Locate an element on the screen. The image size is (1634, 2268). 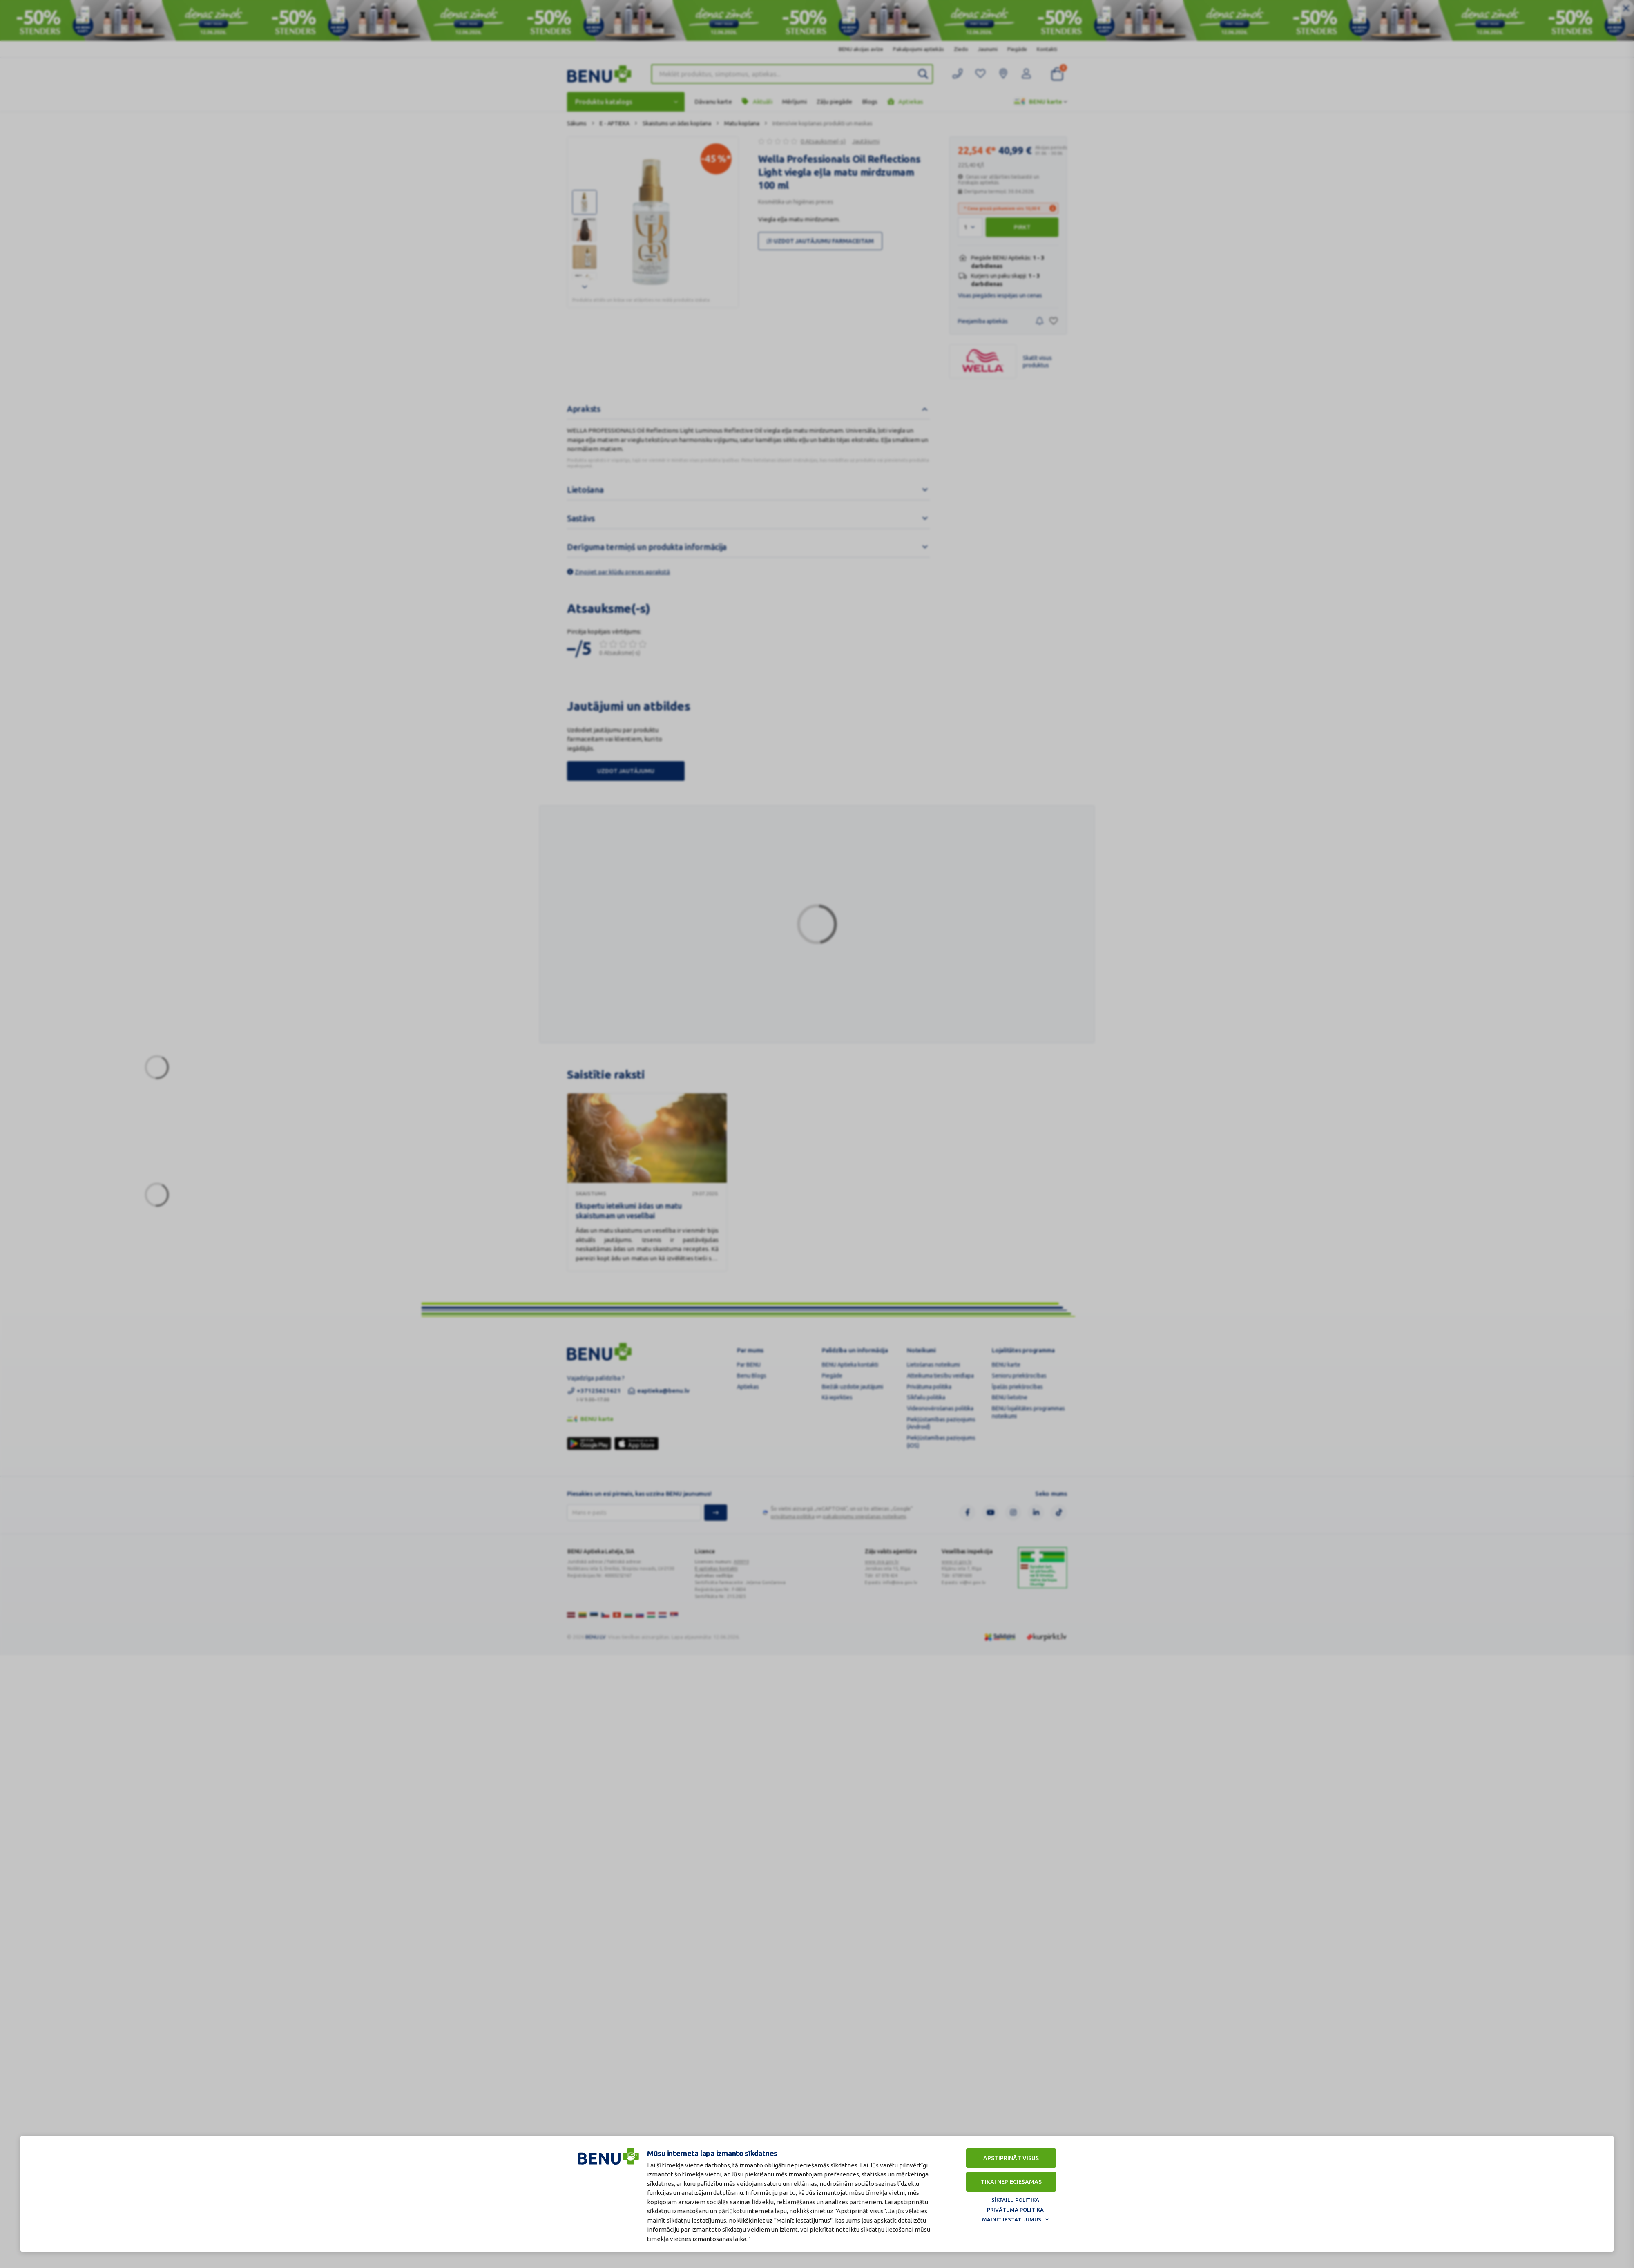
Apstiprināt visus is located at coordinates (1011, 2158).